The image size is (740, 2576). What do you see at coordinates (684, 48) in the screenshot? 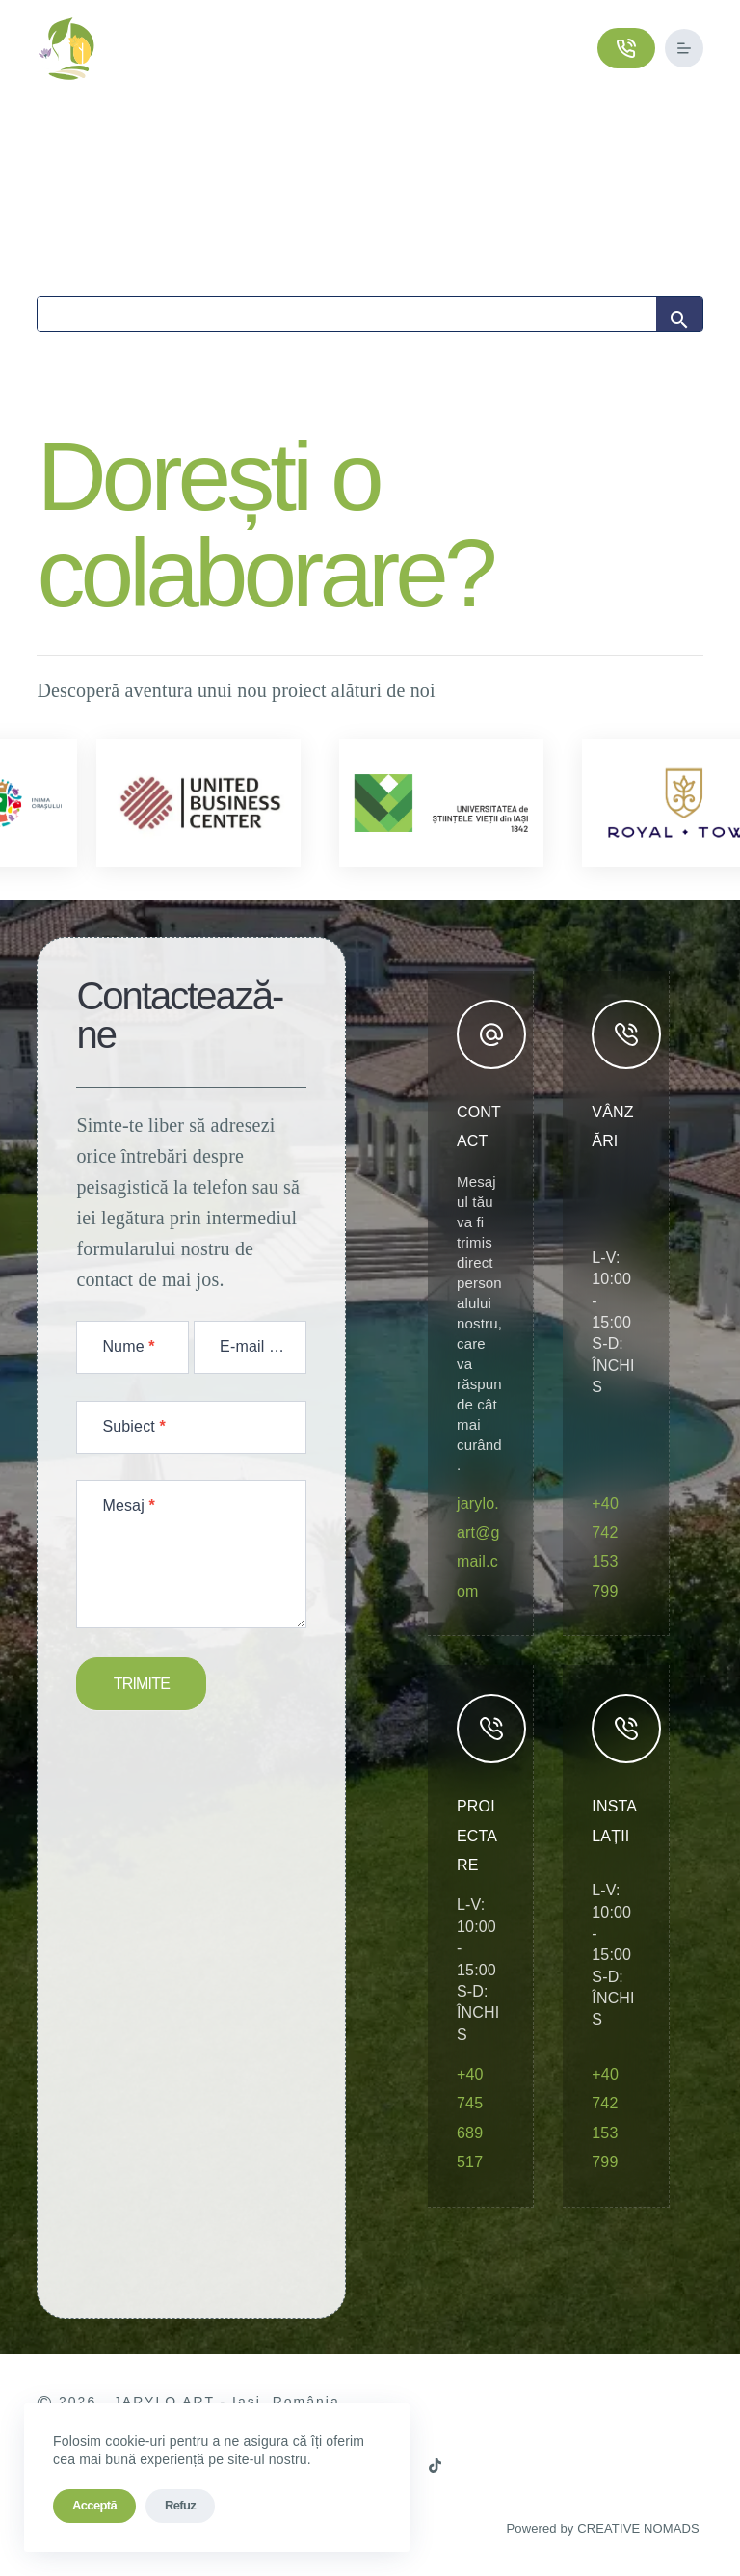
I see `[Meniu]` at bounding box center [684, 48].